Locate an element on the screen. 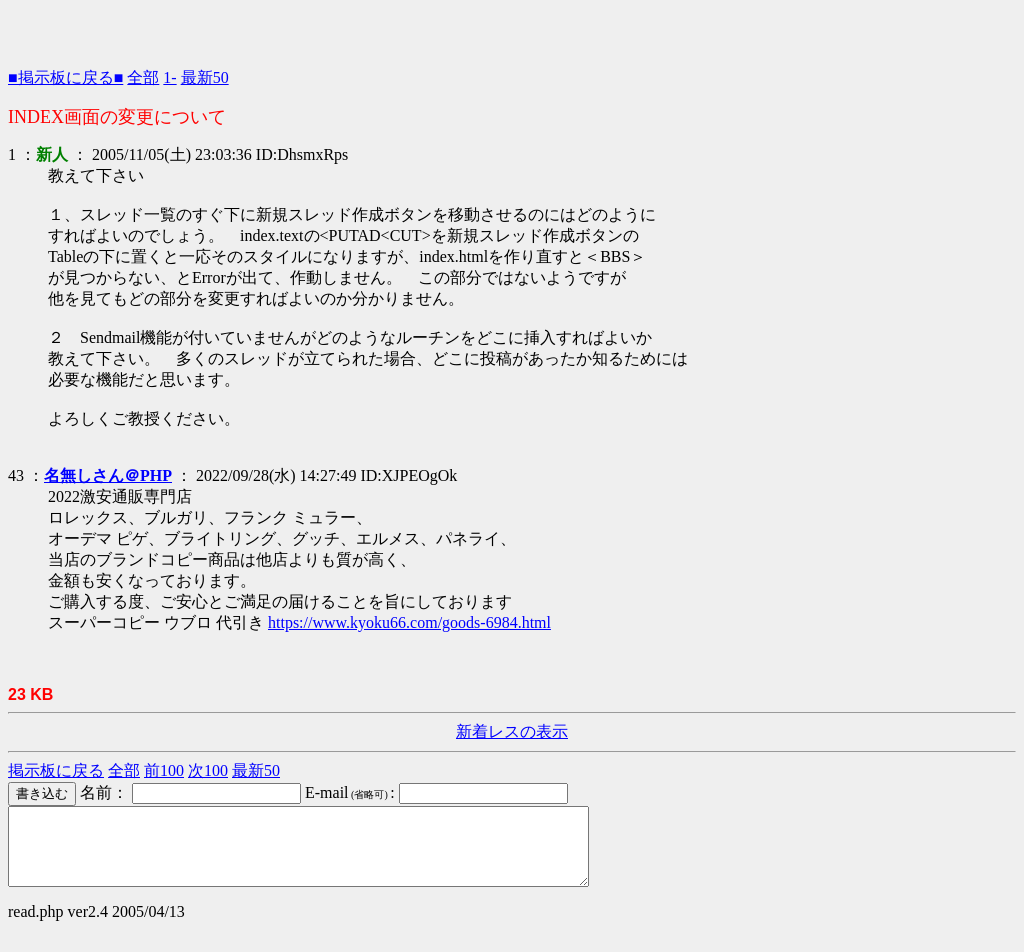 Image resolution: width=1024 pixels, height=952 pixels. 全部 is located at coordinates (143, 77).